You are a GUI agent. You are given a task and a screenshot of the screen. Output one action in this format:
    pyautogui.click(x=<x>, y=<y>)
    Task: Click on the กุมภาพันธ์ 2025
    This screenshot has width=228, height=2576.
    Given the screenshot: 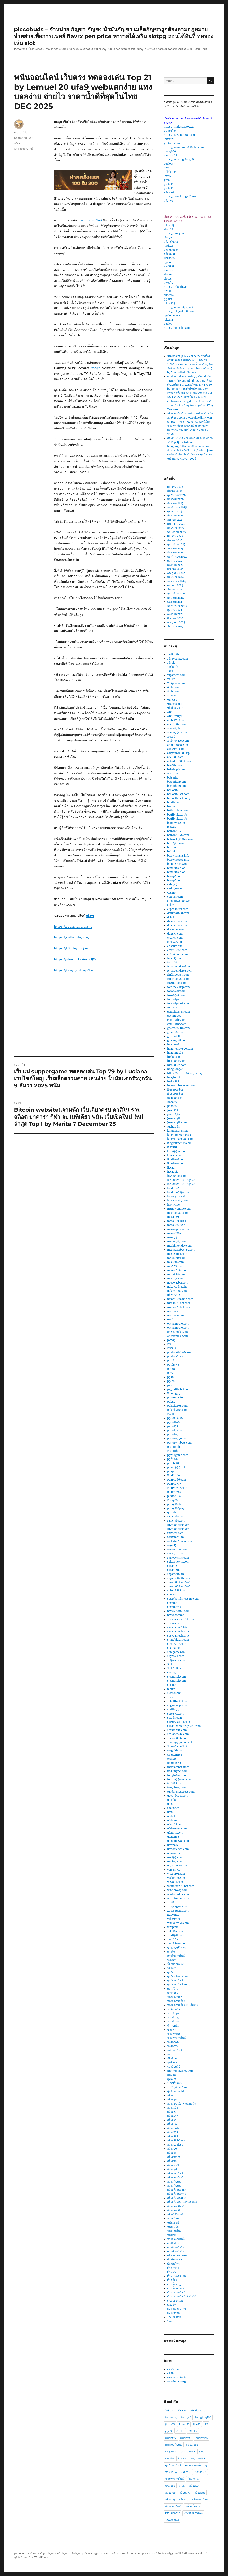 What is the action you would take?
    pyautogui.click(x=176, y=544)
    